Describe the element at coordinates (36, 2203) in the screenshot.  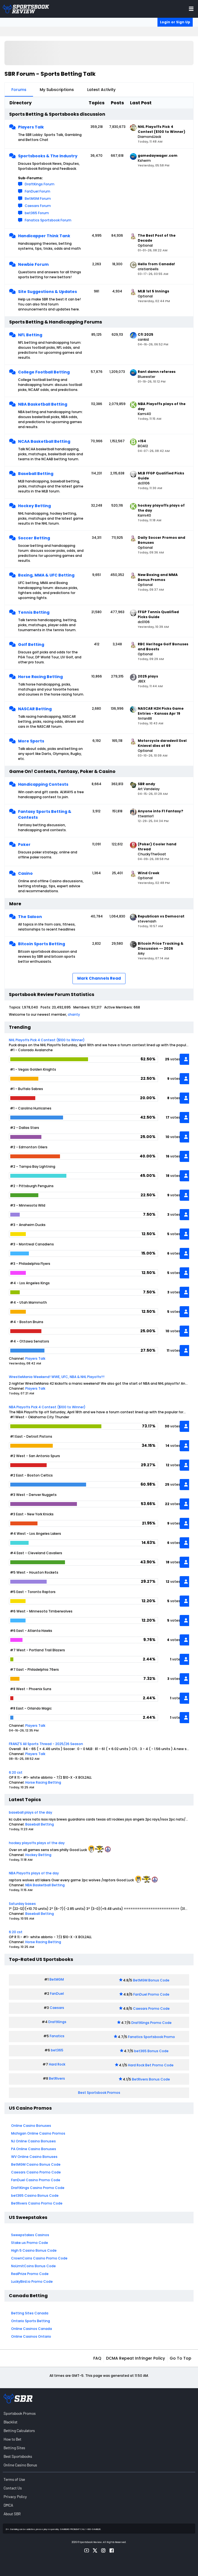
I see `BetRivers Casino Promo Code` at that location.